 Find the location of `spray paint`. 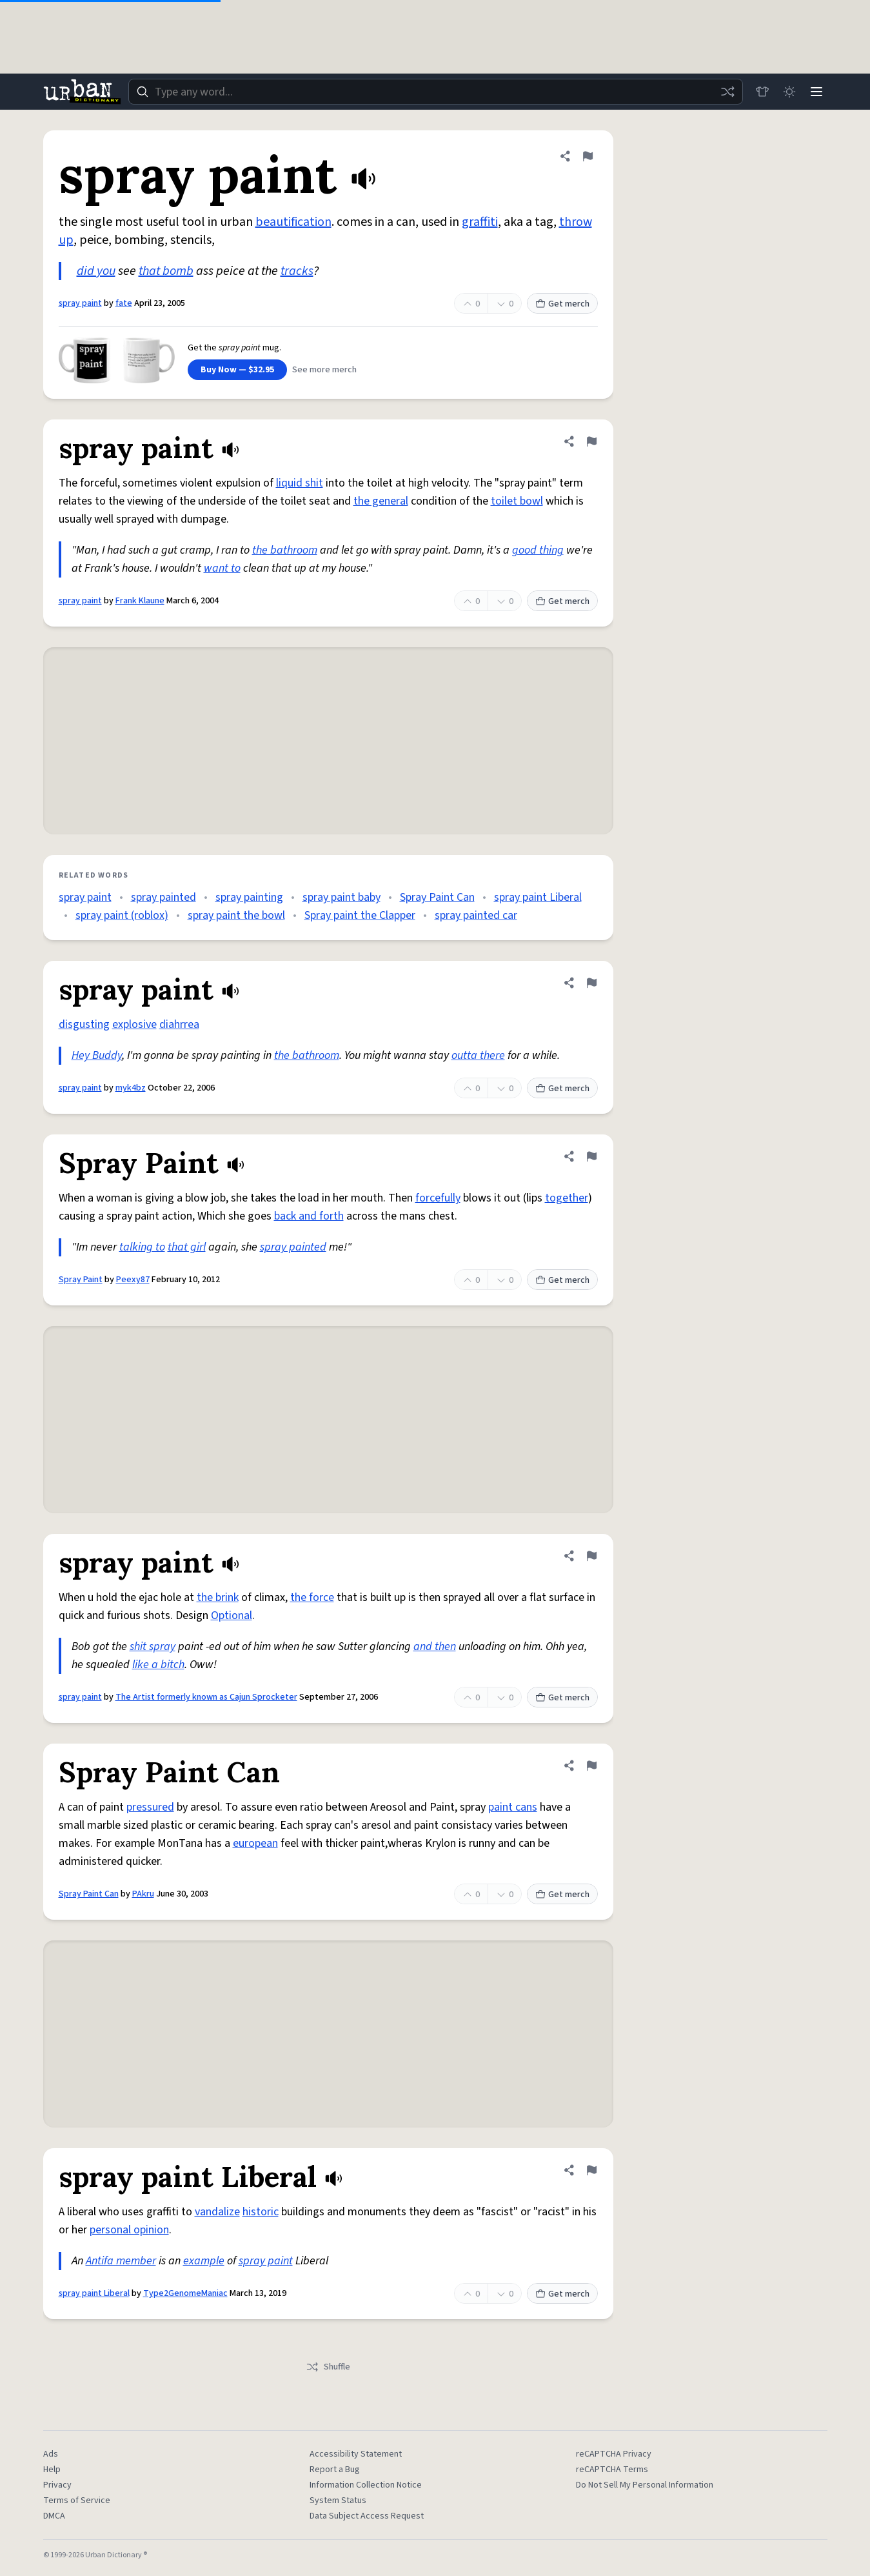

spray paint is located at coordinates (80, 303).